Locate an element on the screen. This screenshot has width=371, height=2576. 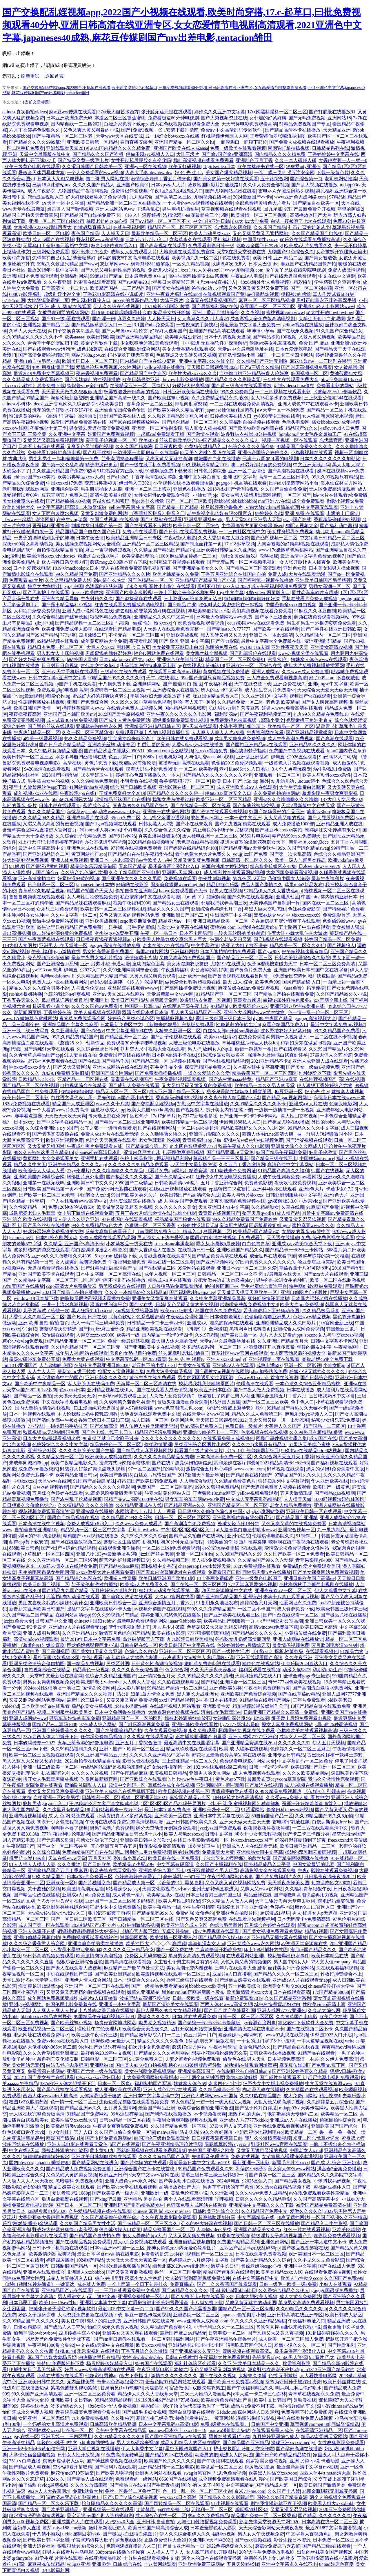
中出高潮了中文字幕 is located at coordinates (231, 915).